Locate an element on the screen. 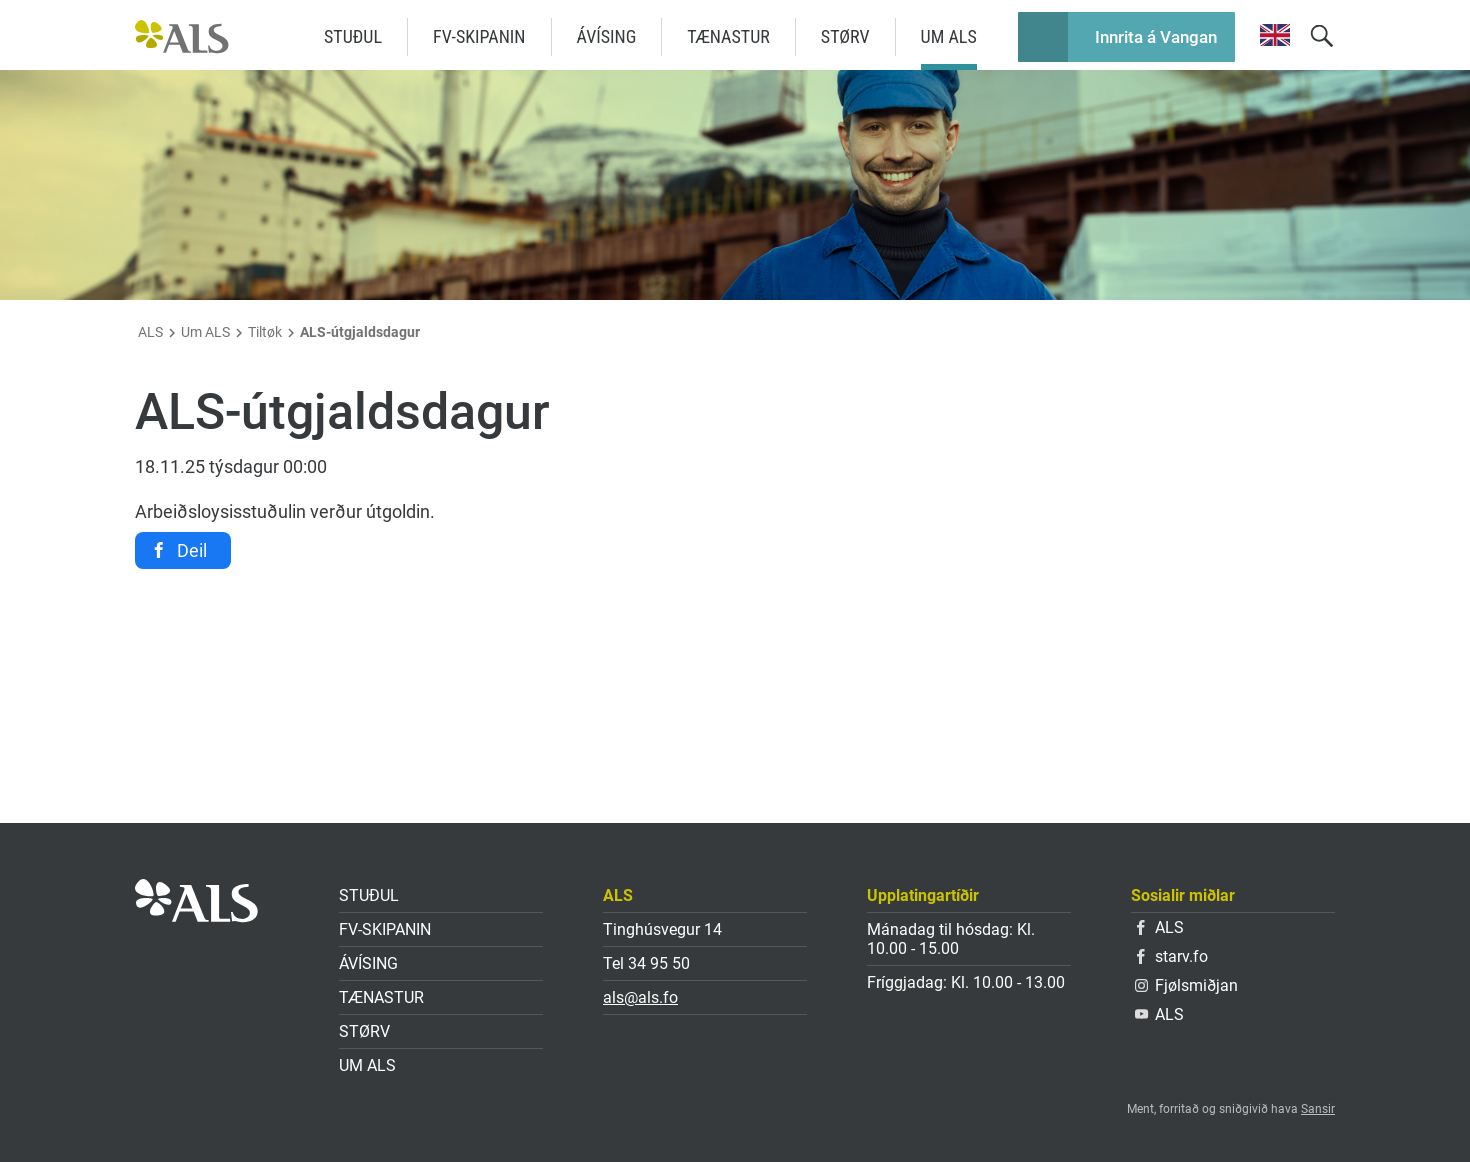 Image resolution: width=1470 pixels, height=1162 pixels. Stuðul is located at coordinates (353, 36).